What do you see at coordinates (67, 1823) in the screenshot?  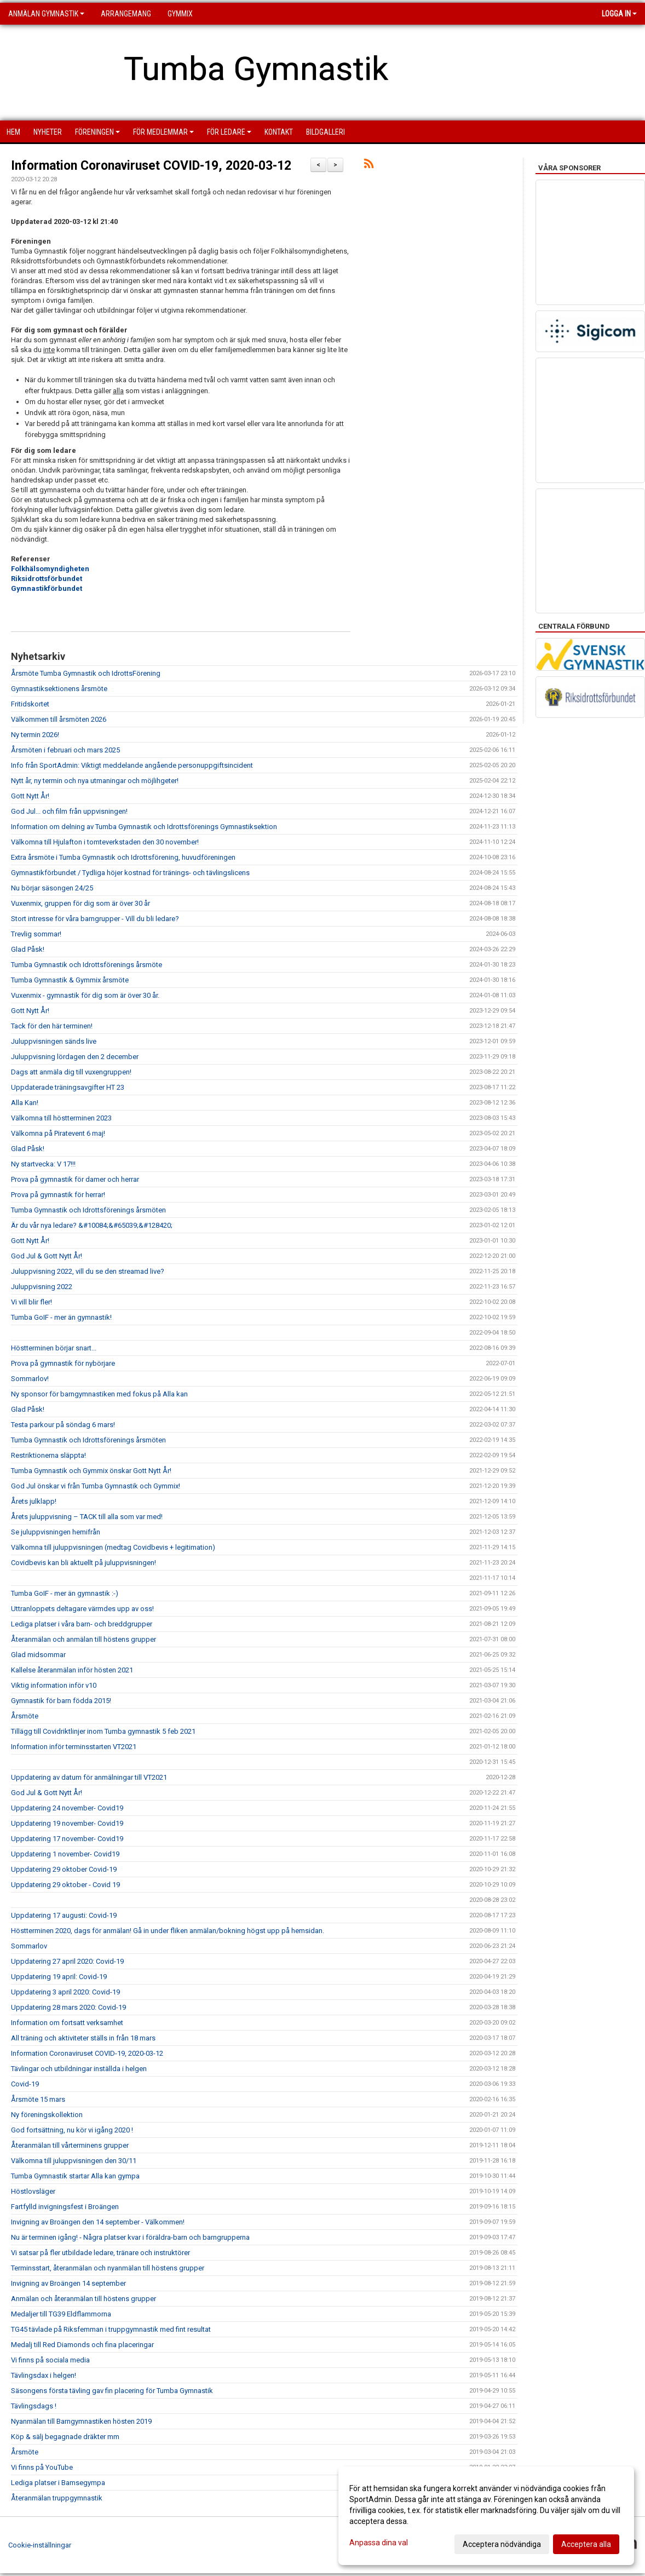 I see `Uppdatering 19 november- Covid19` at bounding box center [67, 1823].